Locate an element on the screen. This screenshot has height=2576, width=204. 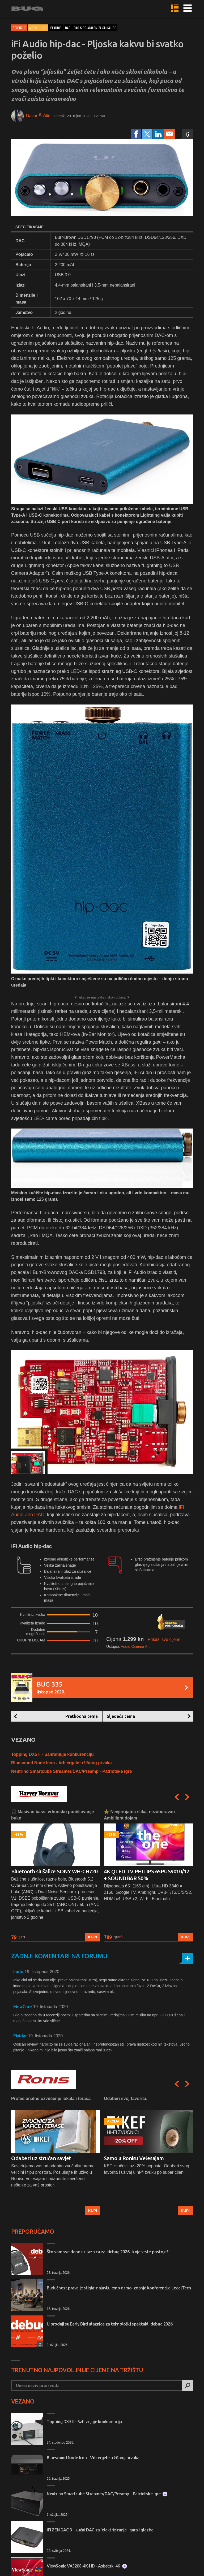
Bluesound Node Icon - Vrh ergele tržišnog prvaka is located at coordinates (61, 1763).